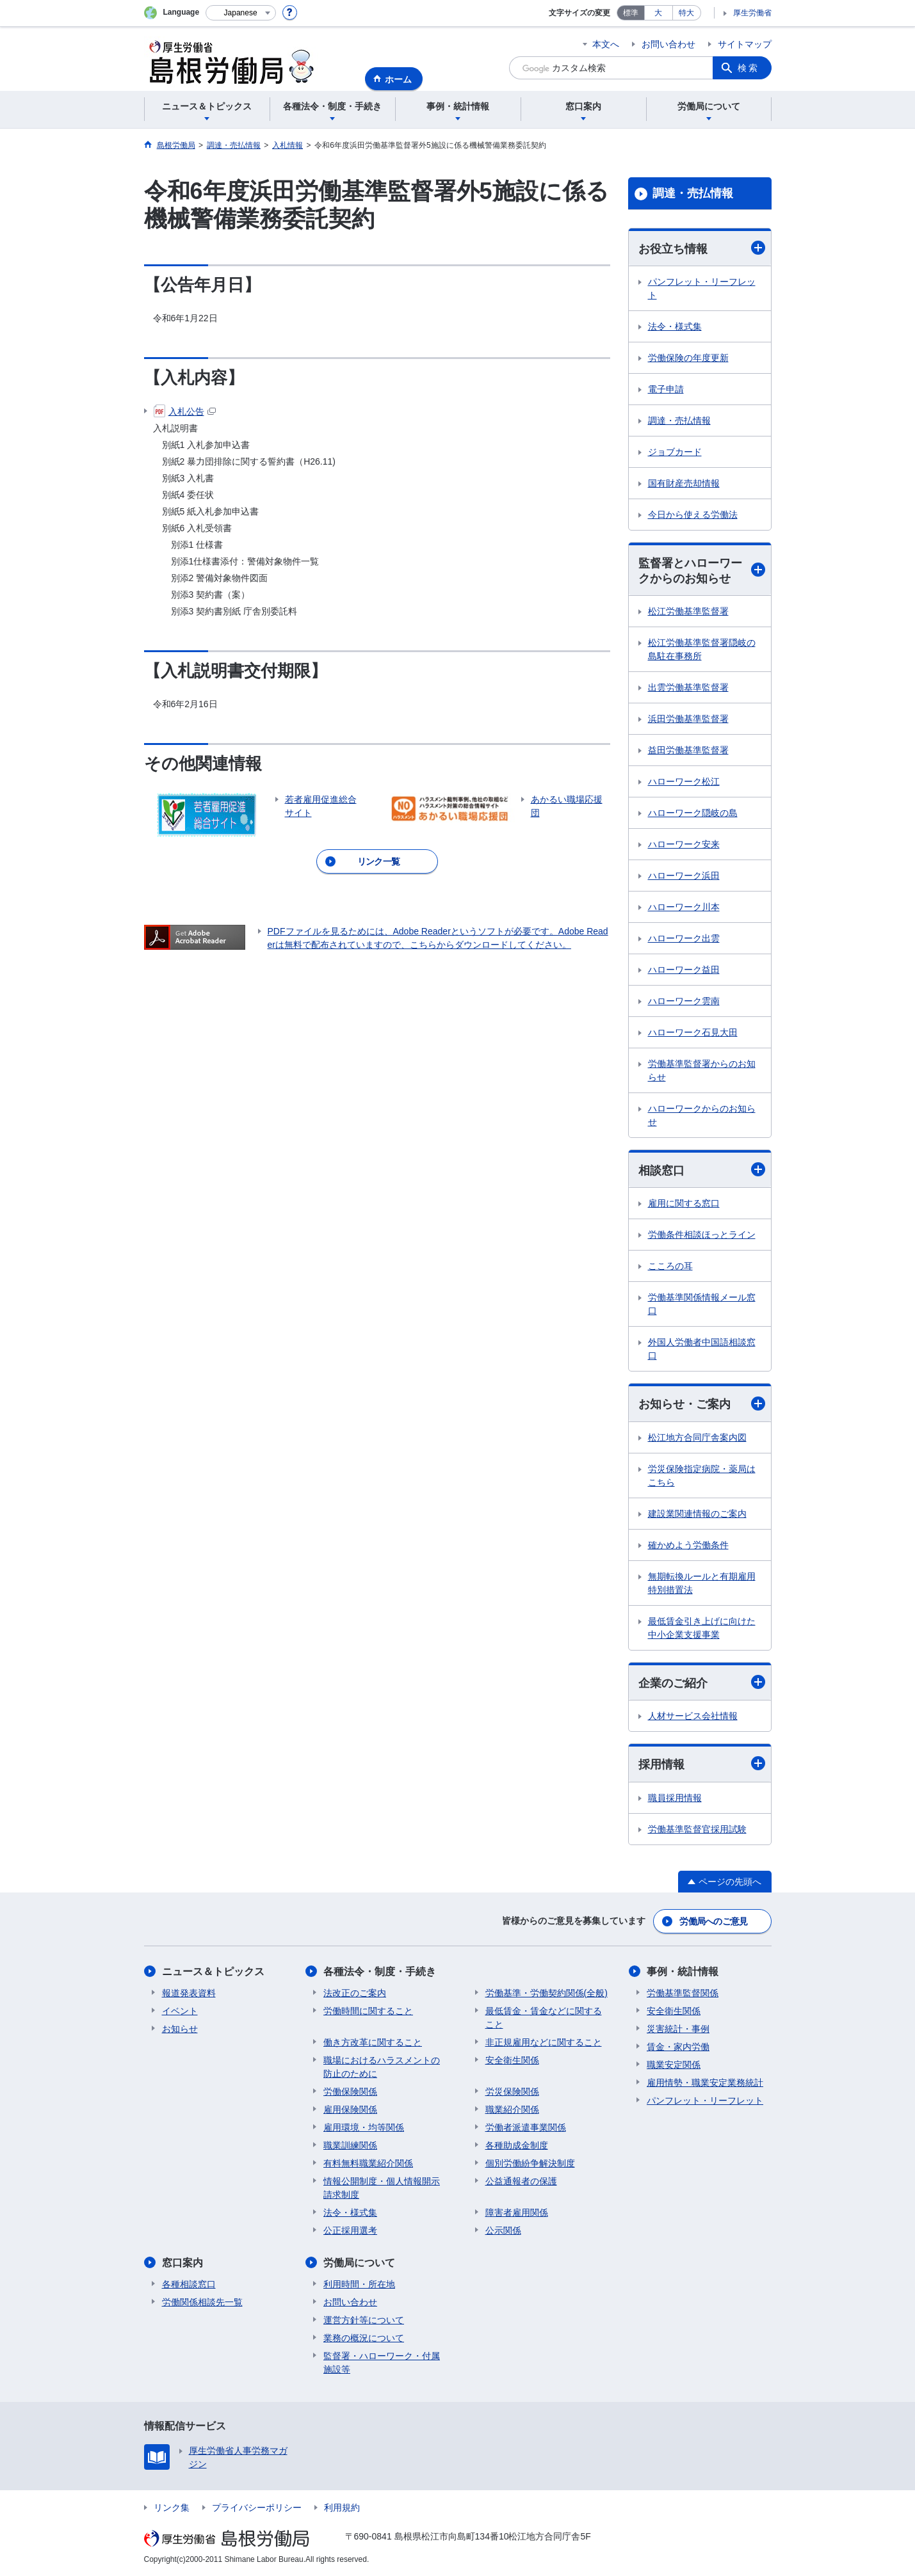  Describe the element at coordinates (697, 1437) in the screenshot. I see `松江地方合同庁舎案内図` at that location.